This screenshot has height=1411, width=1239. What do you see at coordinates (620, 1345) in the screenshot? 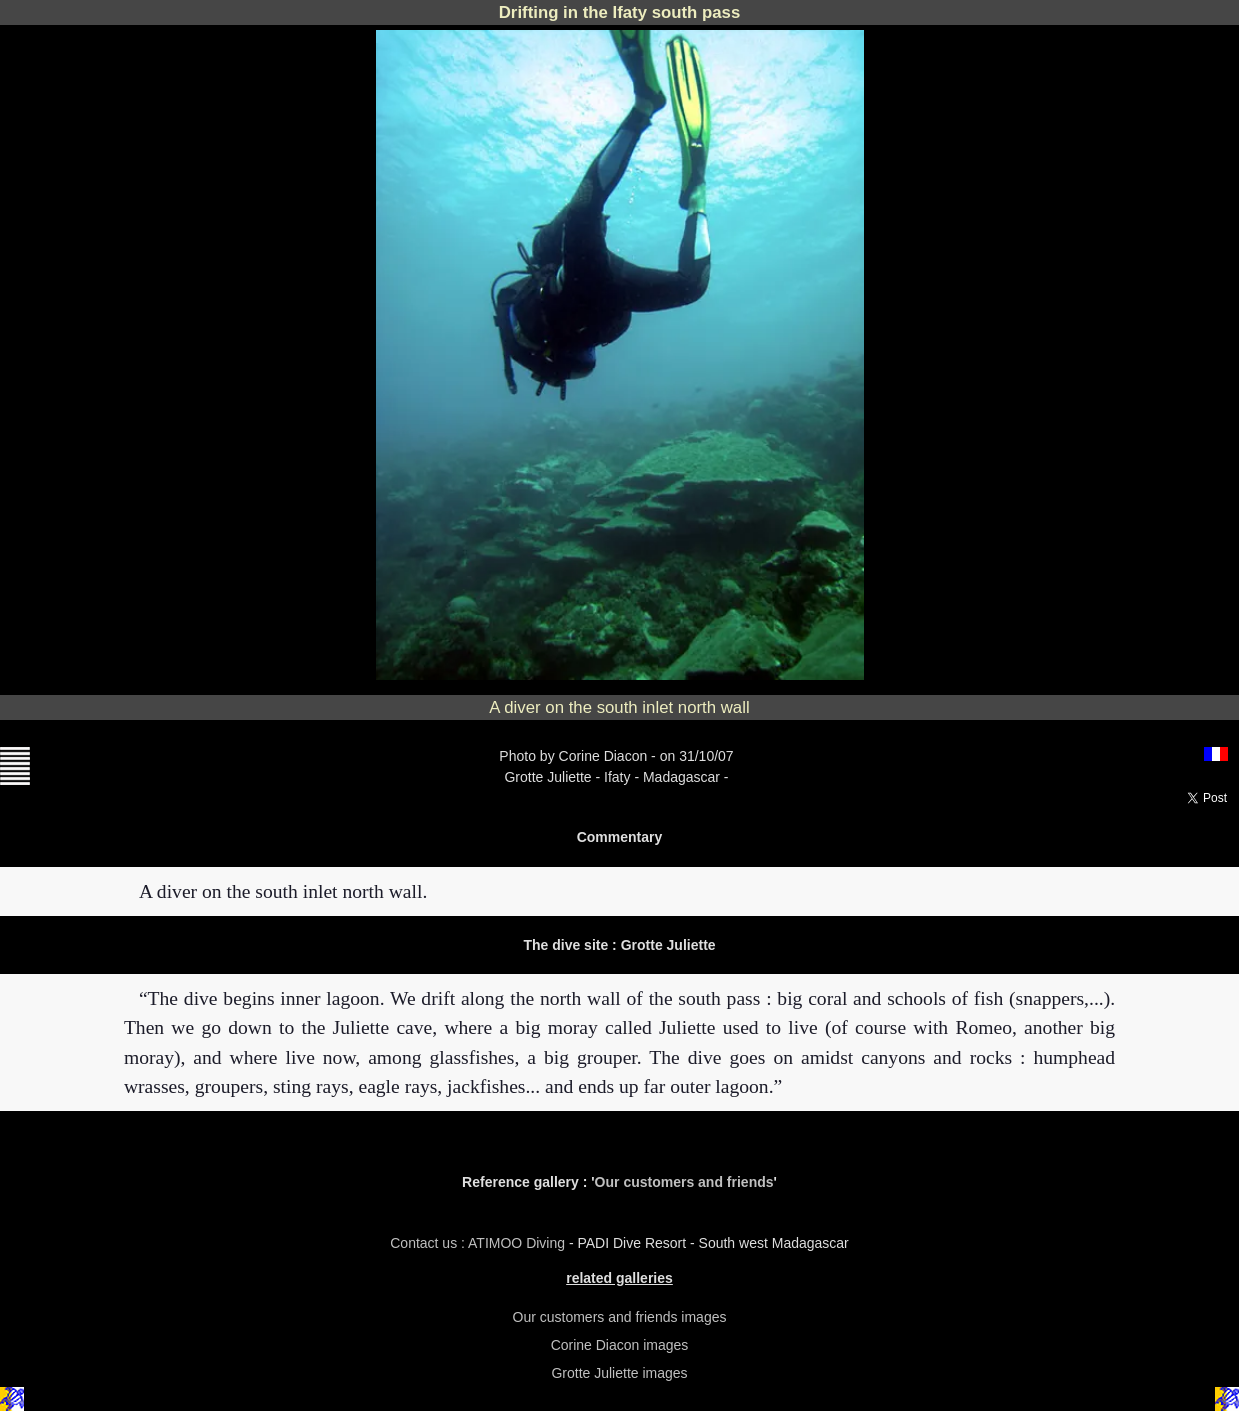
I see `Corine Diacon images` at bounding box center [620, 1345].